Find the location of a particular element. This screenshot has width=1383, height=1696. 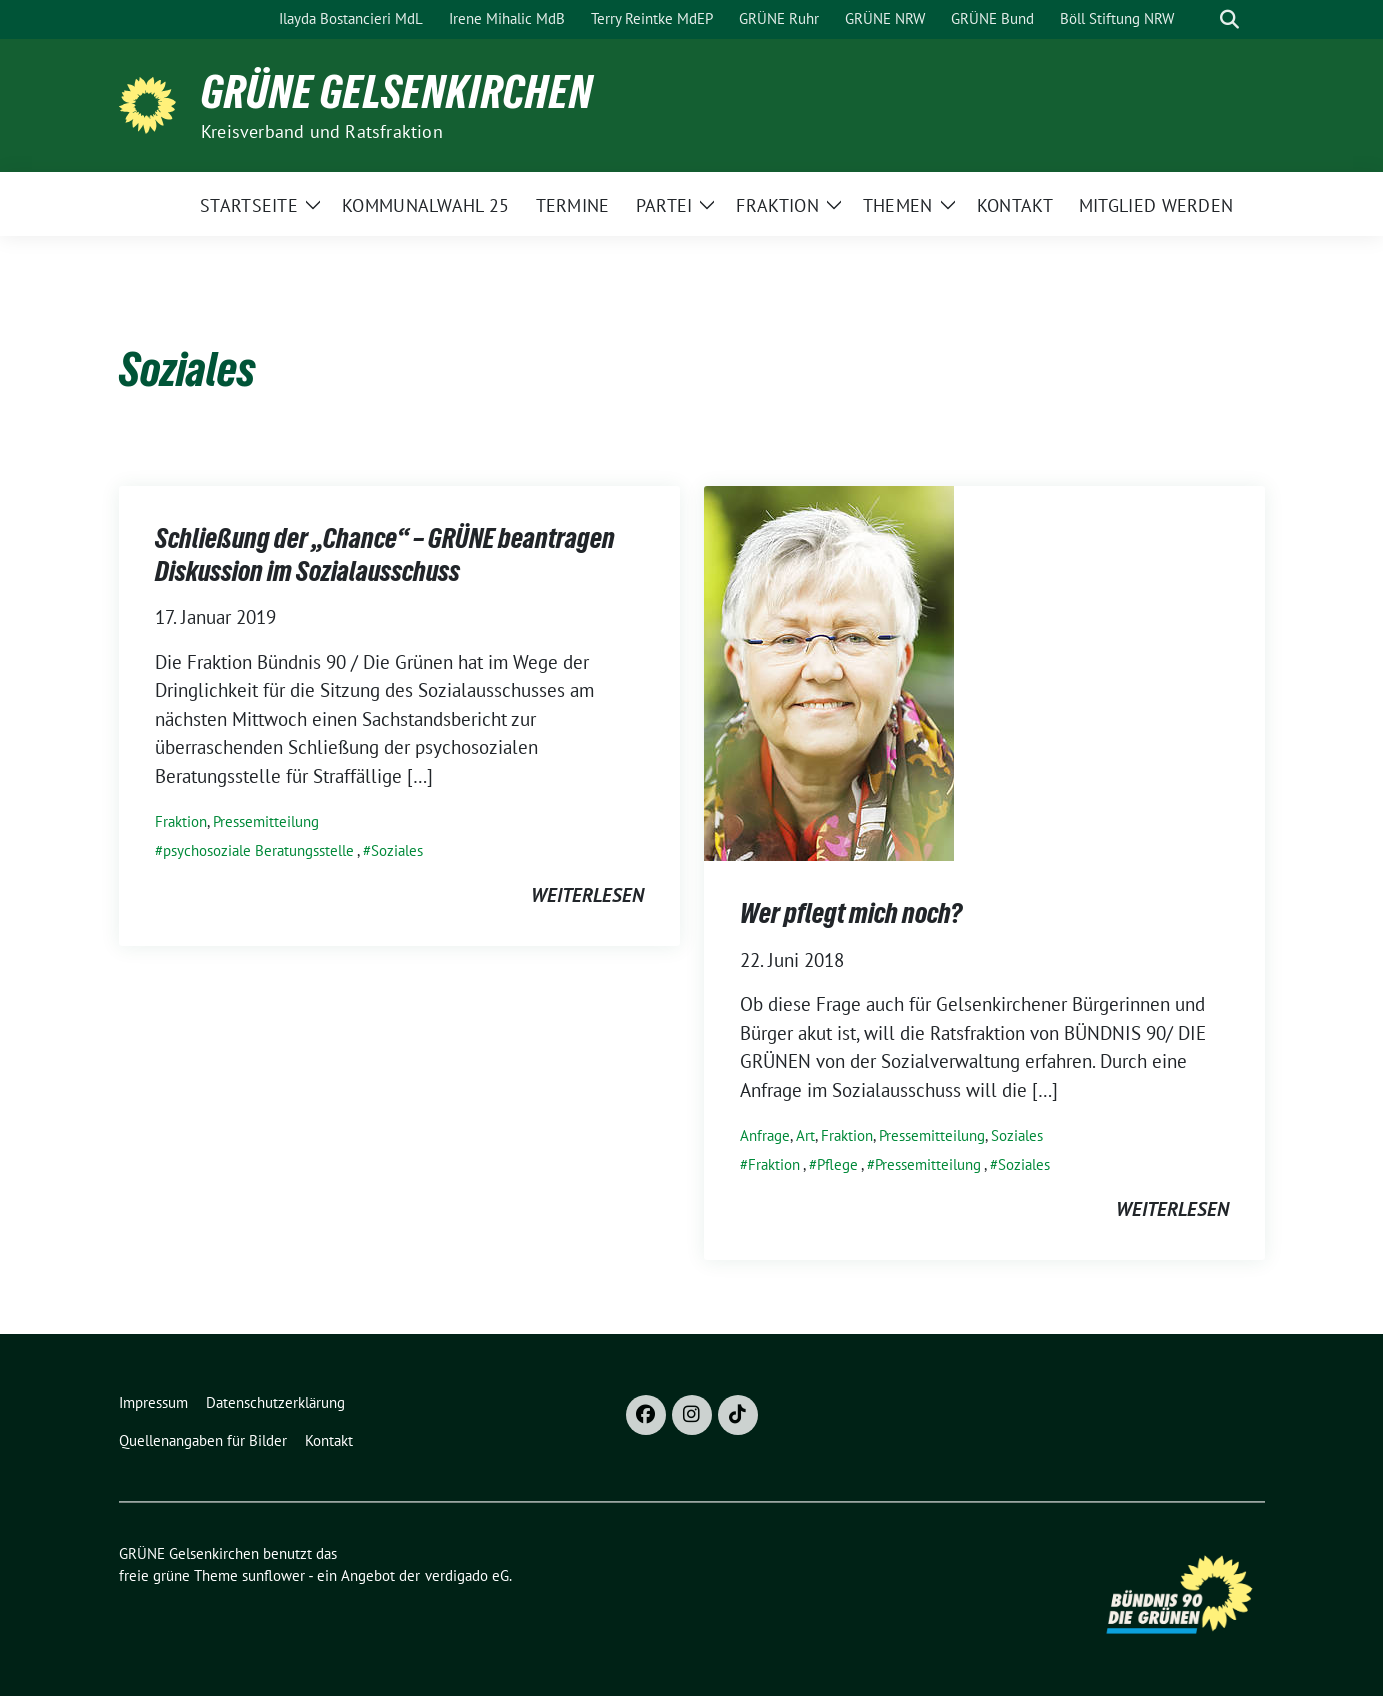

Wer pflegt mich noch? is located at coordinates (851, 913).